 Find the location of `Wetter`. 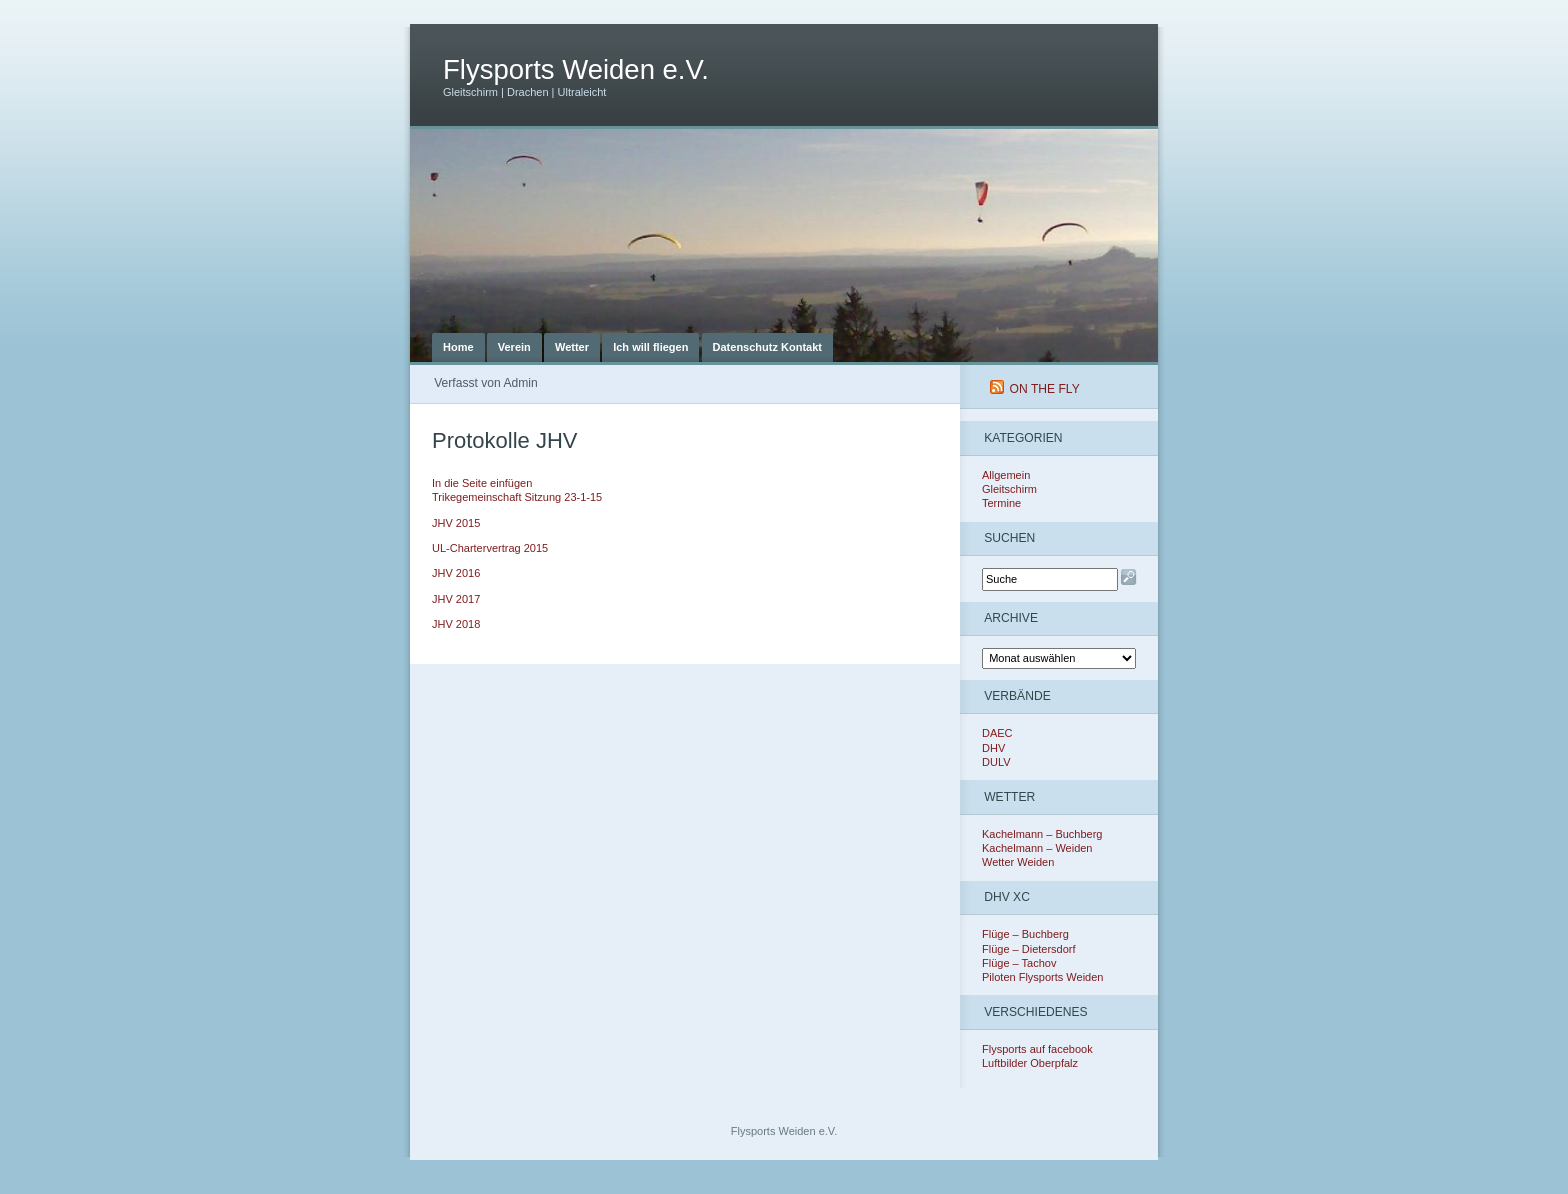

Wetter is located at coordinates (572, 347).